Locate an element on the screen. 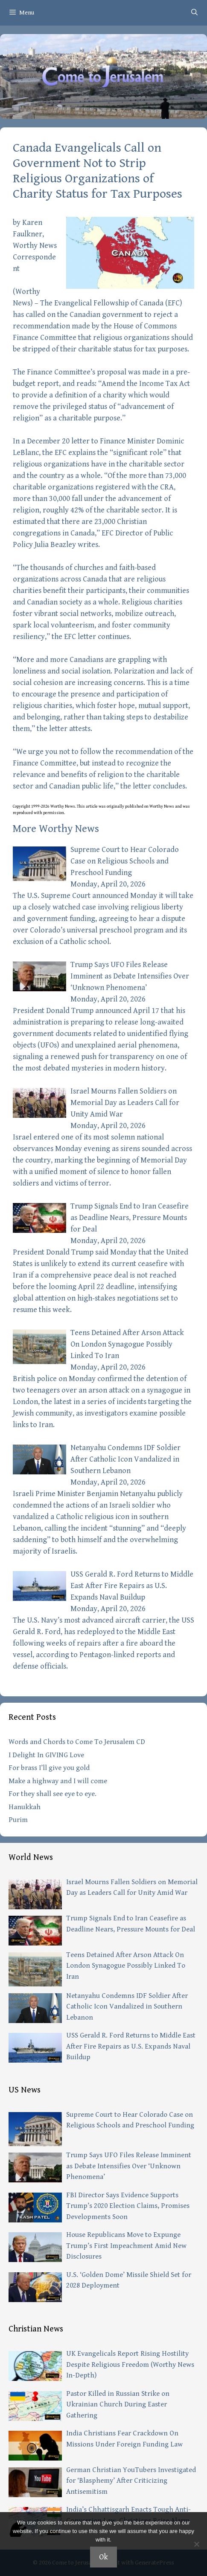 The image size is (207, 2576). USS Gerald R. Ford Returns to Middle East After Fire Repairs as U.S. Expands Naval Buildup is located at coordinates (131, 1586).